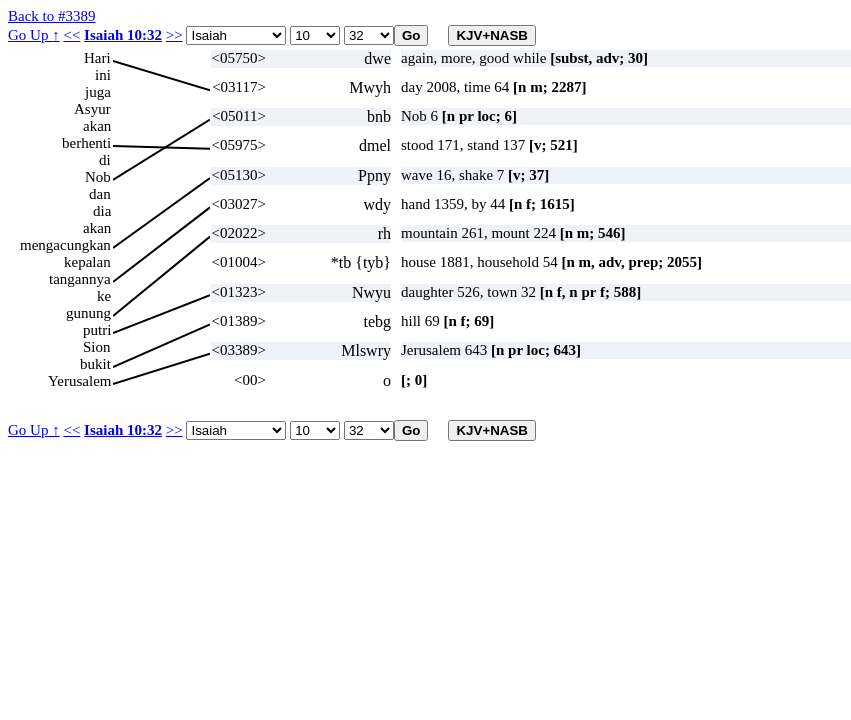  What do you see at coordinates (80, 279) in the screenshot?
I see `tangannya` at bounding box center [80, 279].